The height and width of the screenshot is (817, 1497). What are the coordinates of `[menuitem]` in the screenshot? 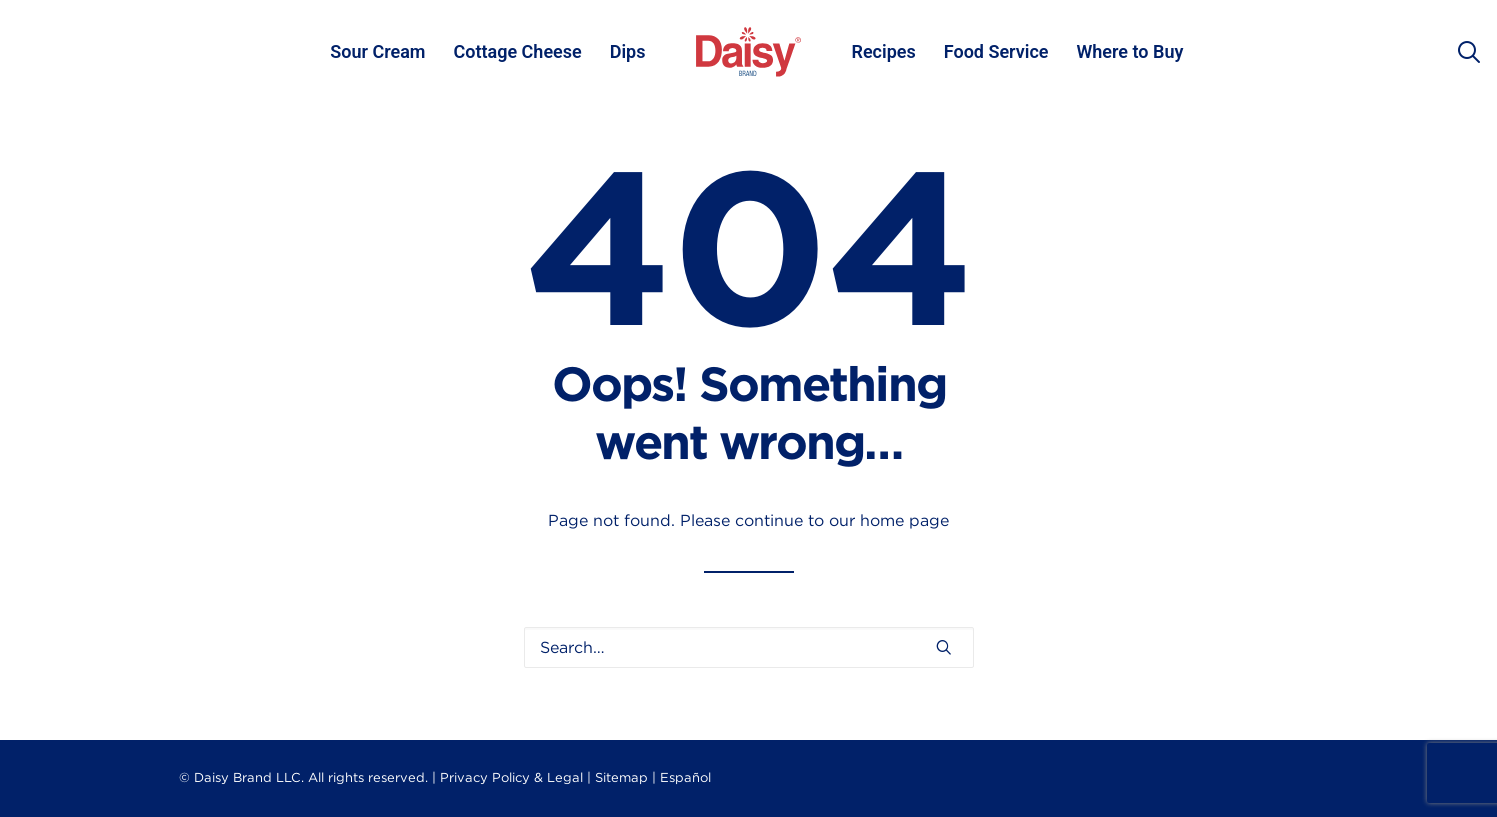 It's located at (377, 52).